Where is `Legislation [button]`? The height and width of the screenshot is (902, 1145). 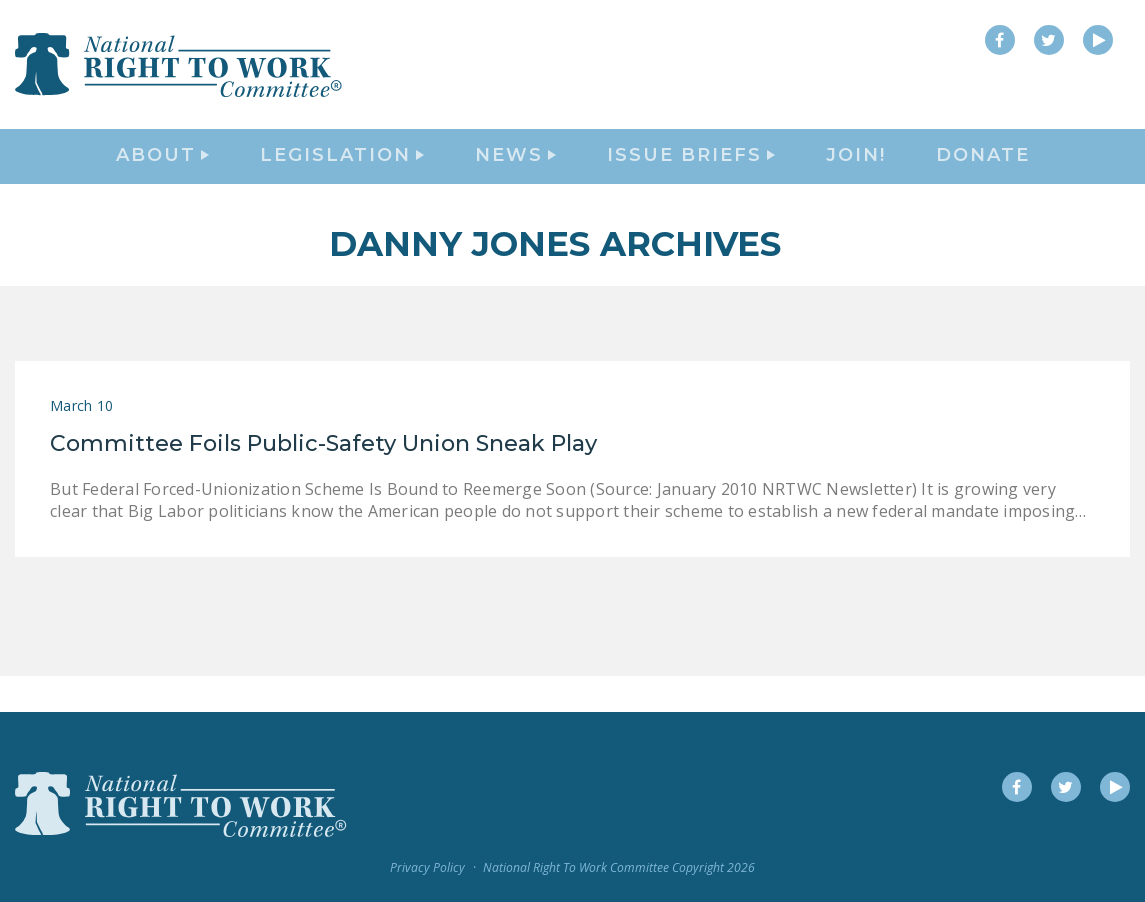
Legislation [button] is located at coordinates (342, 176).